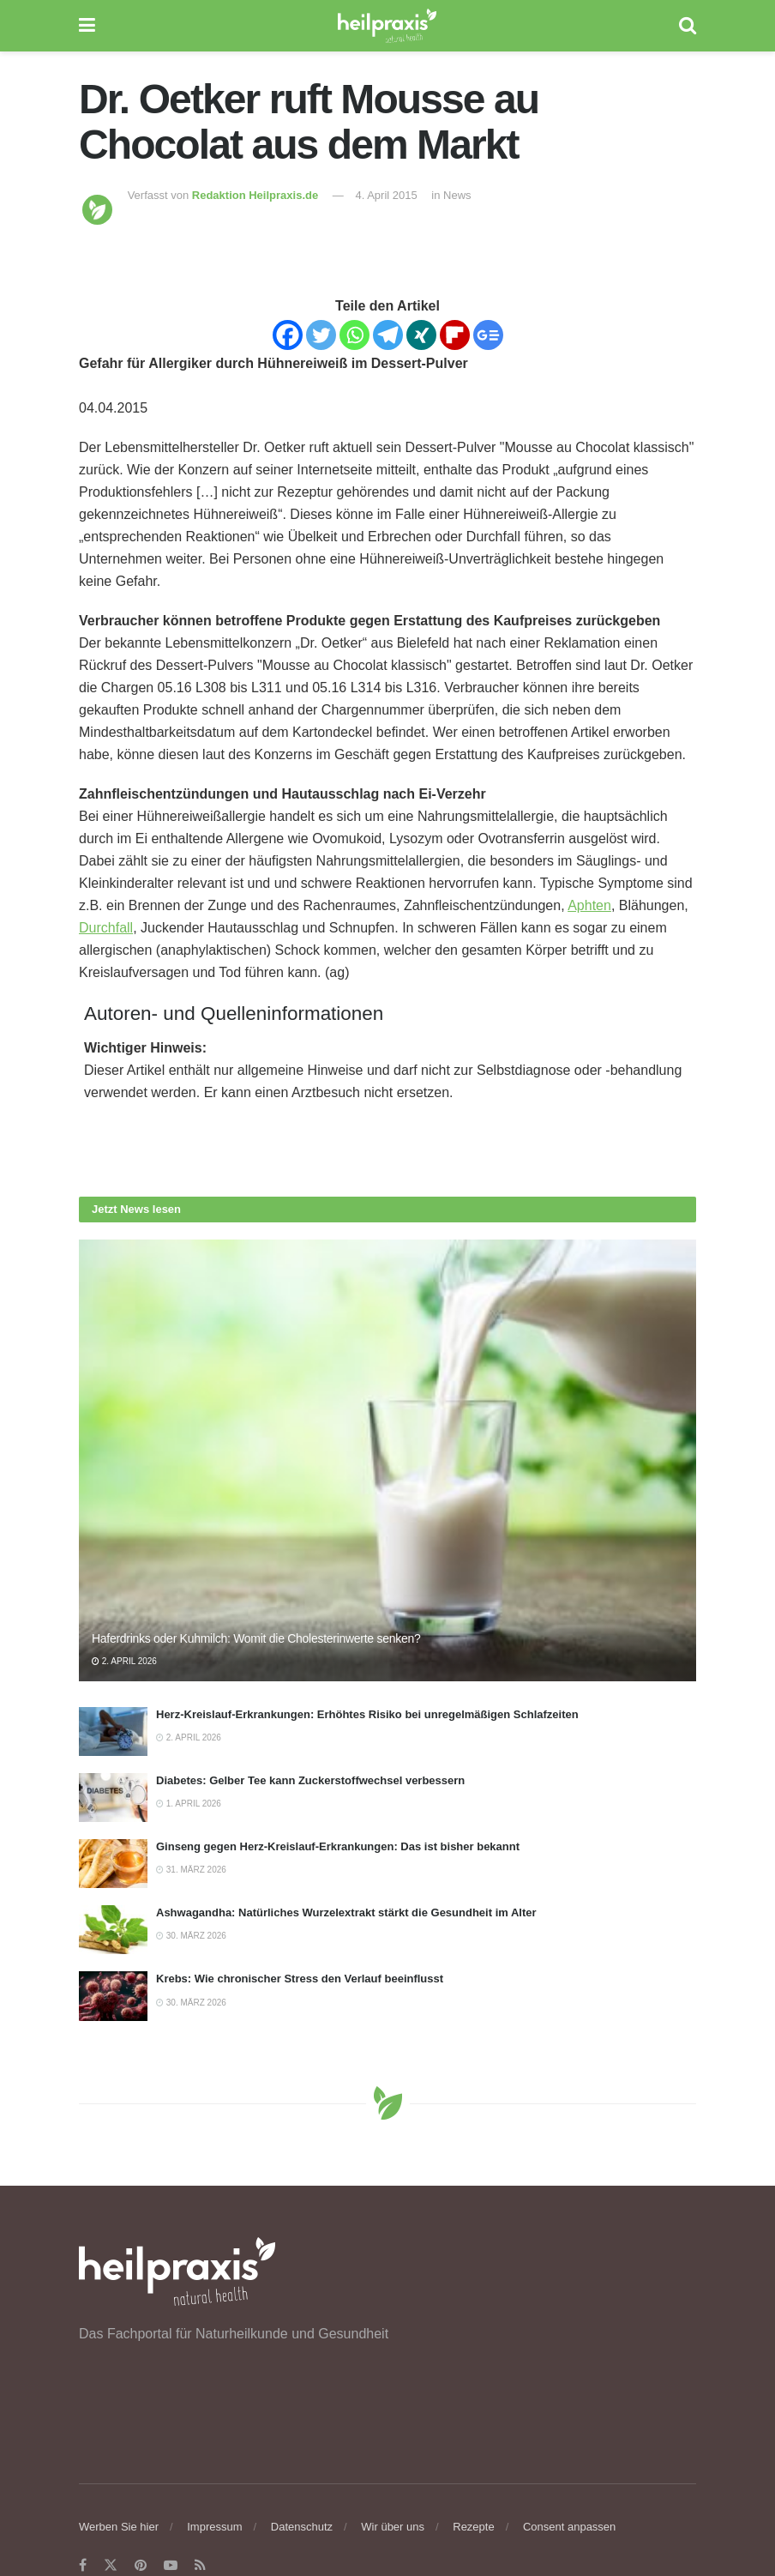 The height and width of the screenshot is (2576, 775). I want to click on [Visit Homepage], so click(387, 26).